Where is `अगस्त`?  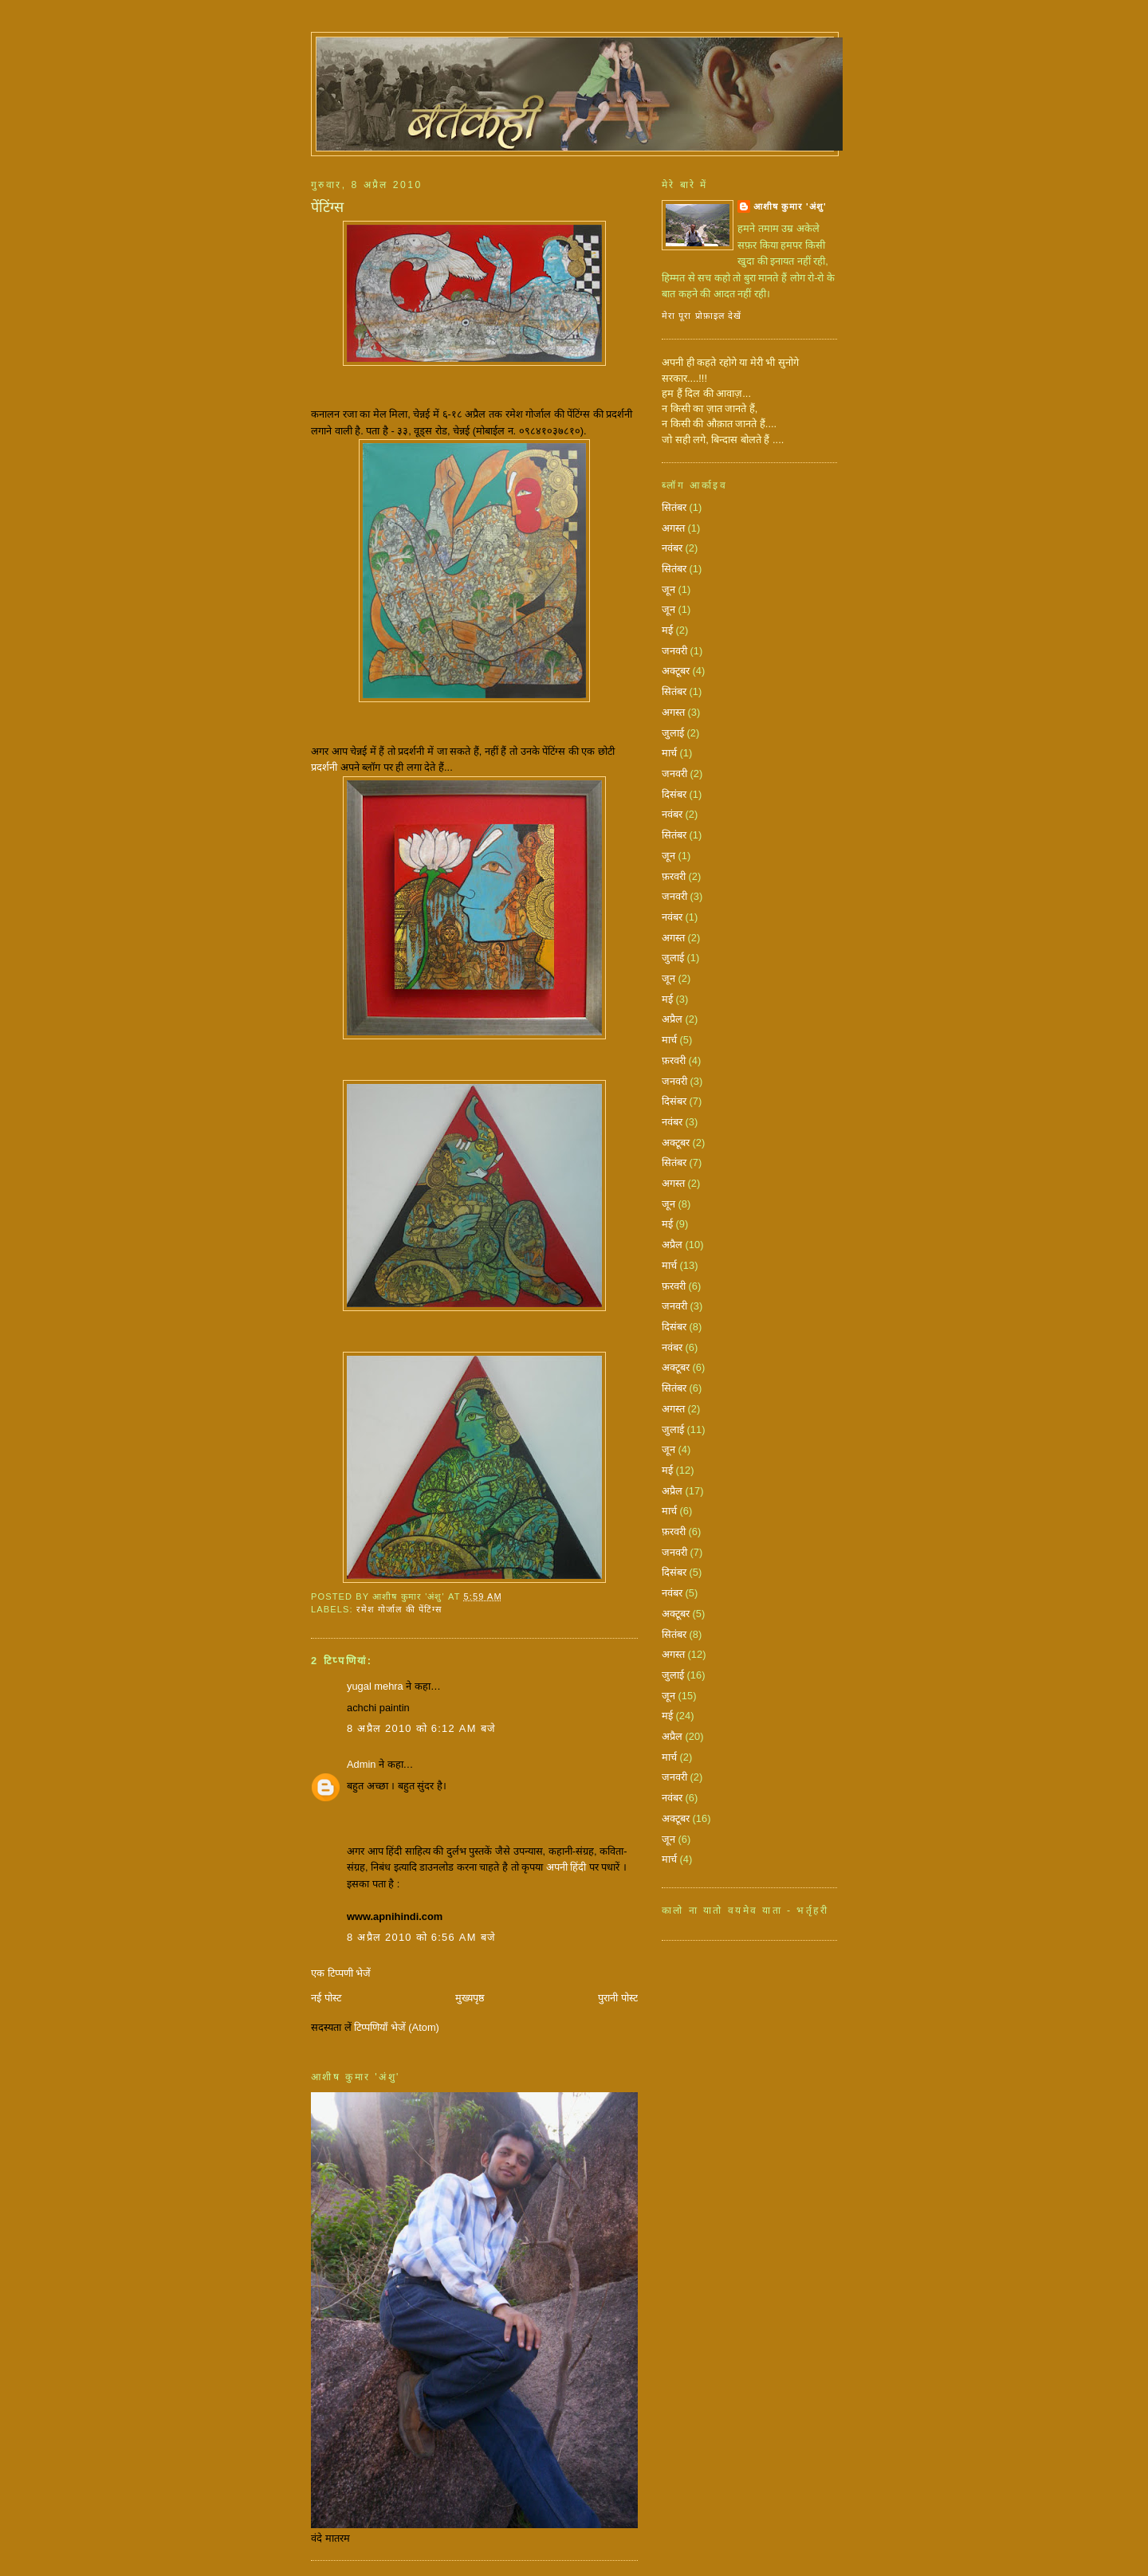
अगस्त is located at coordinates (673, 528).